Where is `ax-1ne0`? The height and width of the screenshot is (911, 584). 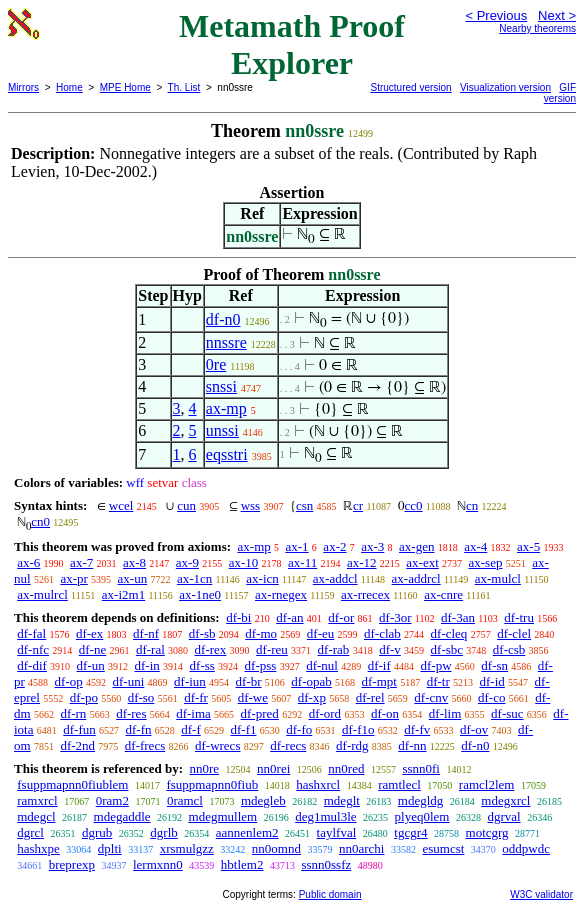 ax-1ne0 is located at coordinates (200, 594).